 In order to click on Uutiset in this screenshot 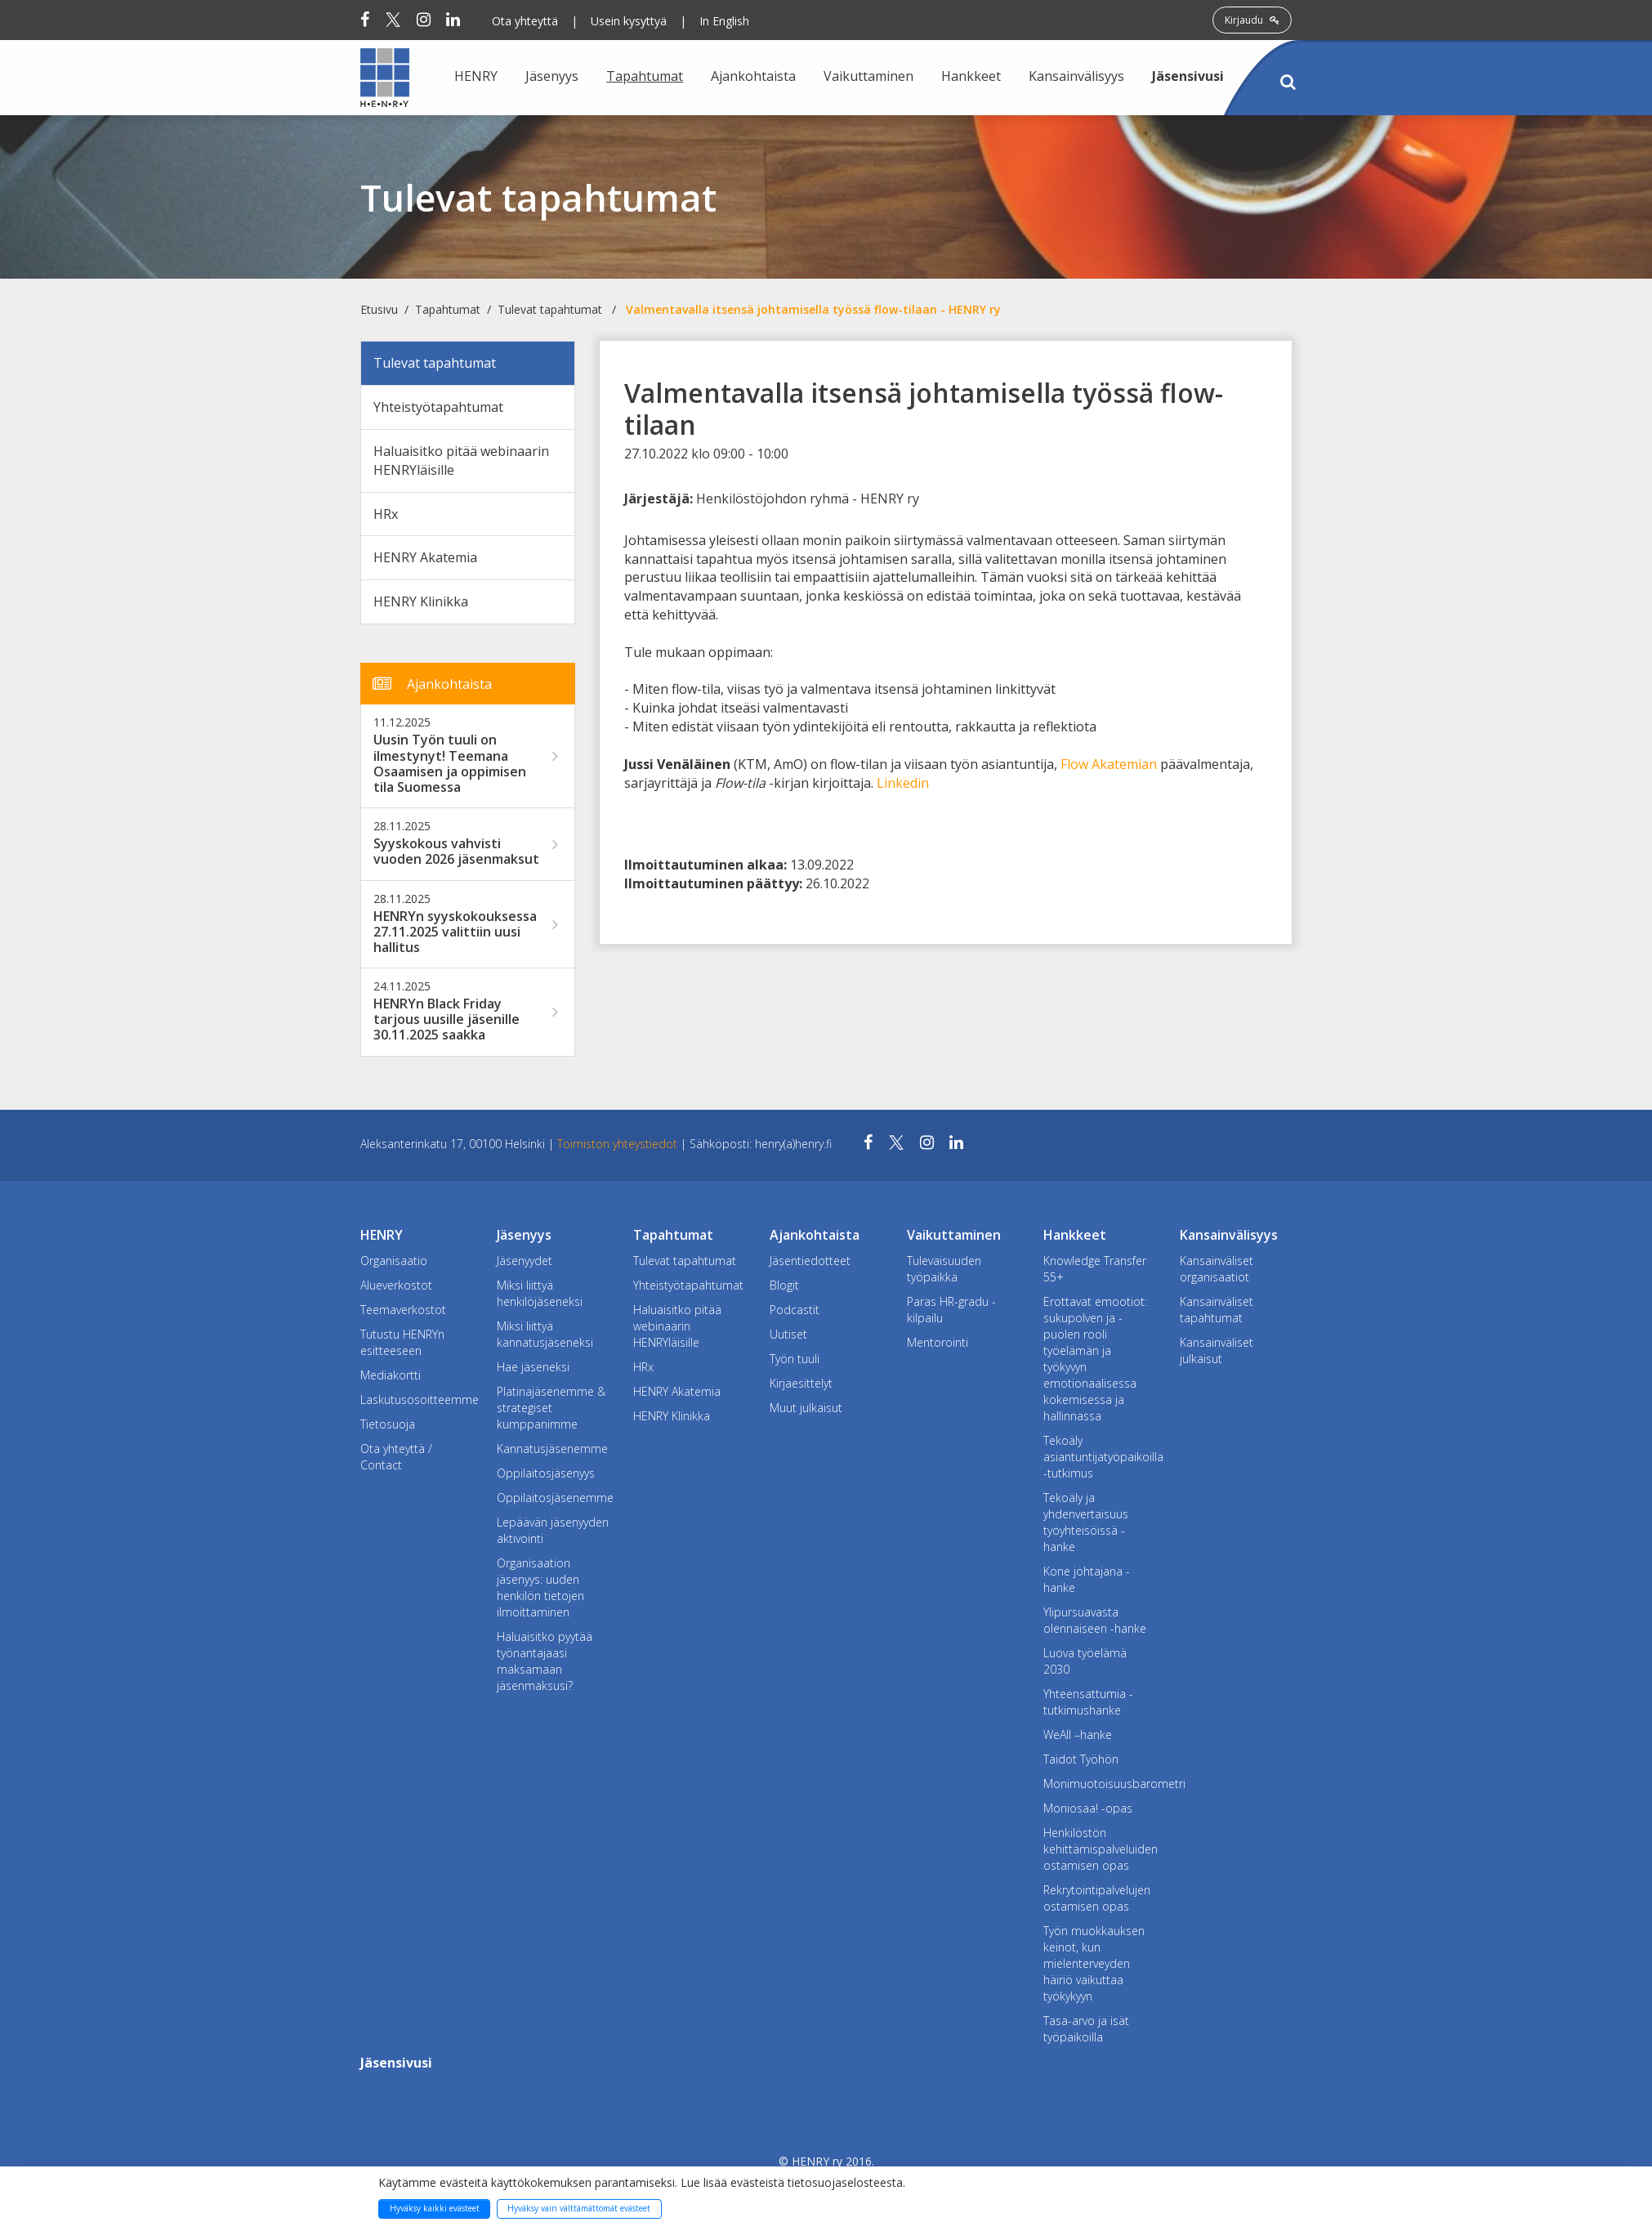, I will do `click(788, 1334)`.